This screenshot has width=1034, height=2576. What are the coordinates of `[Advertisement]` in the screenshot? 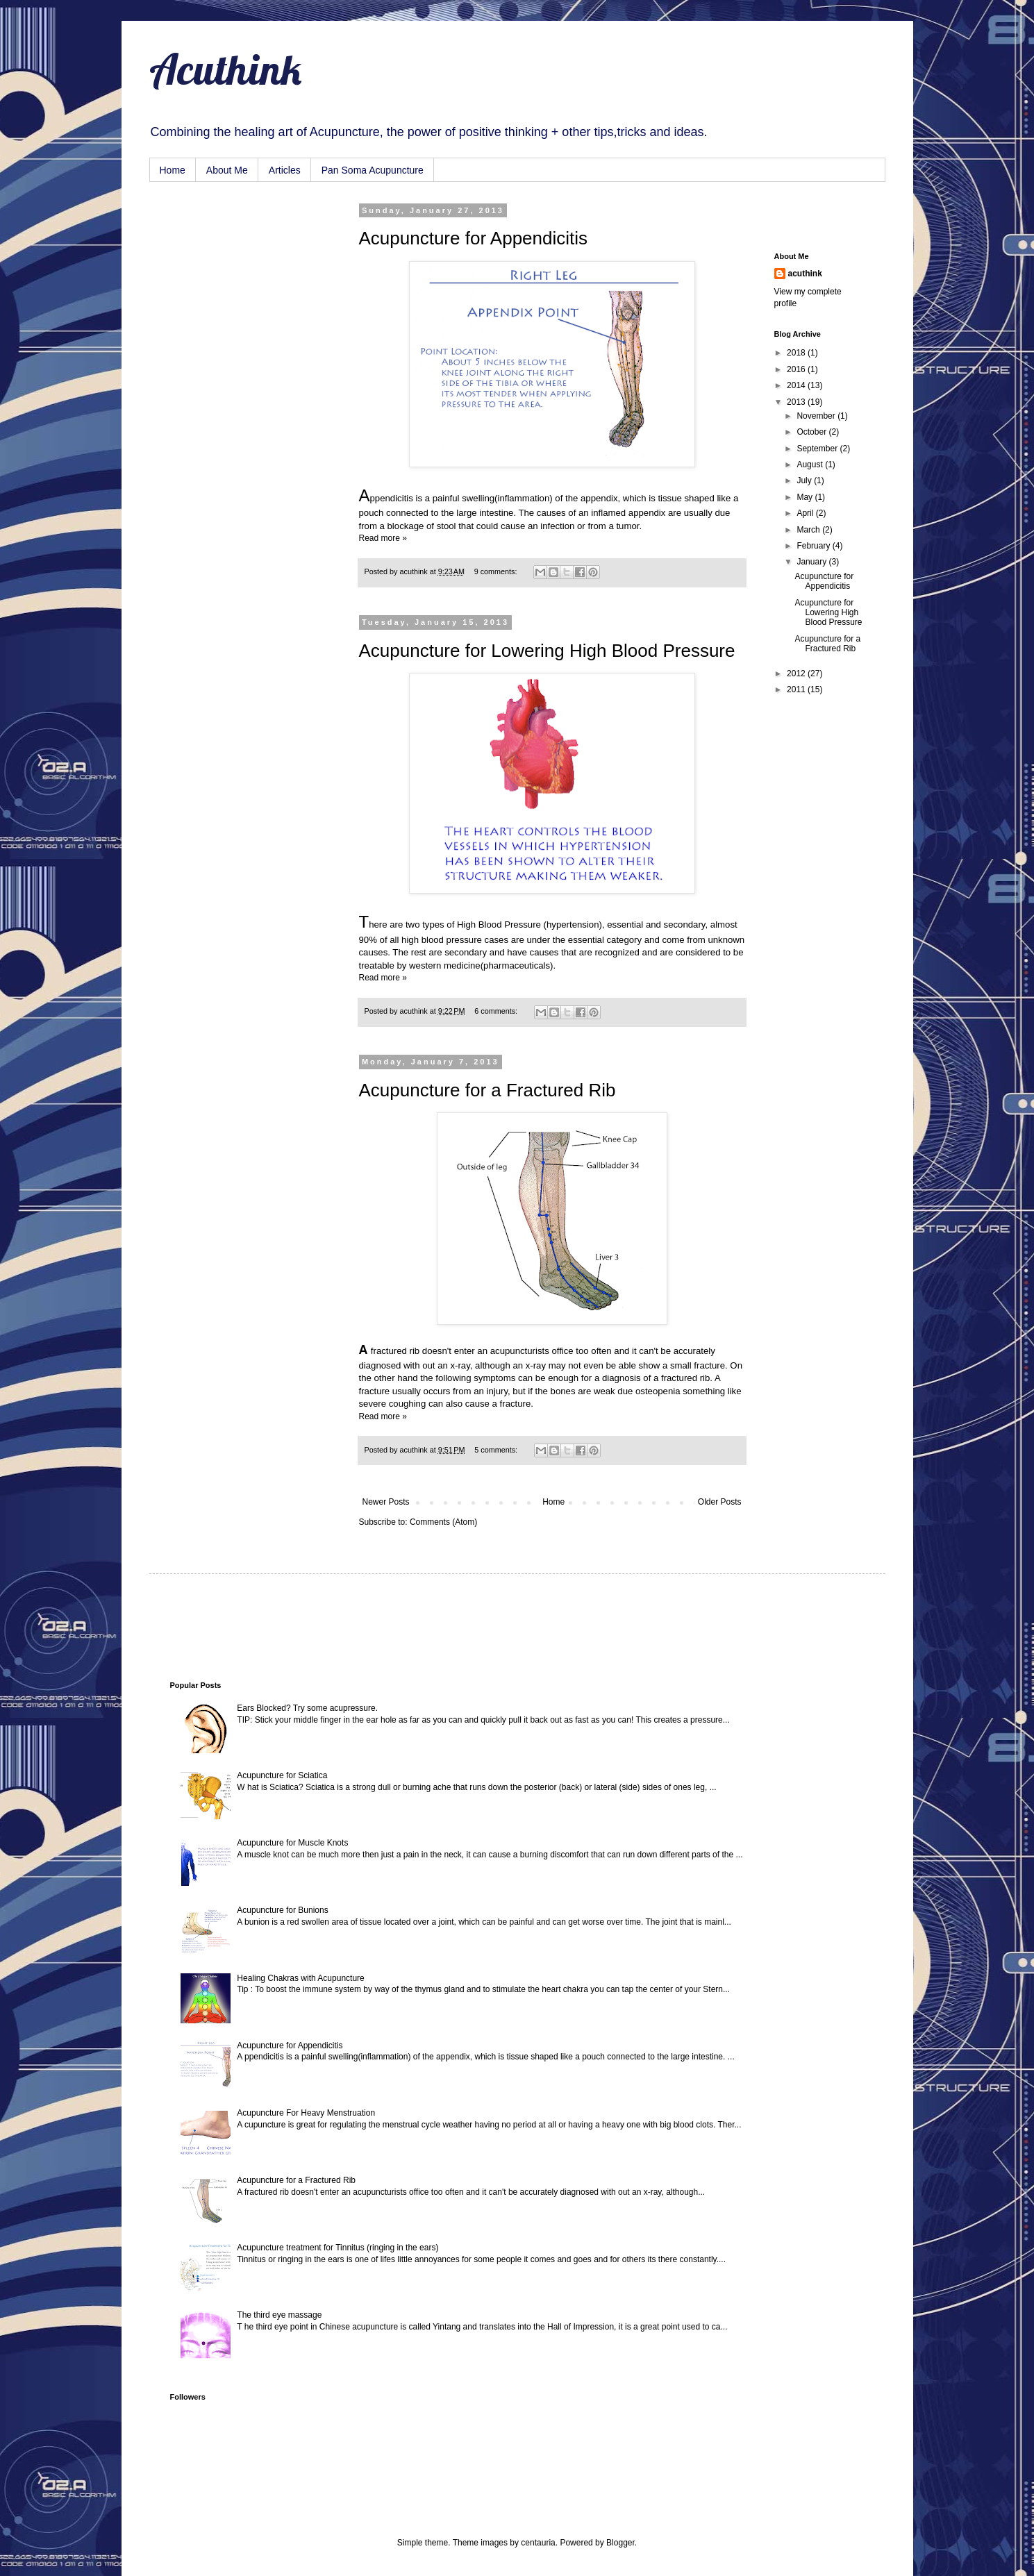 It's located at (239, 275).